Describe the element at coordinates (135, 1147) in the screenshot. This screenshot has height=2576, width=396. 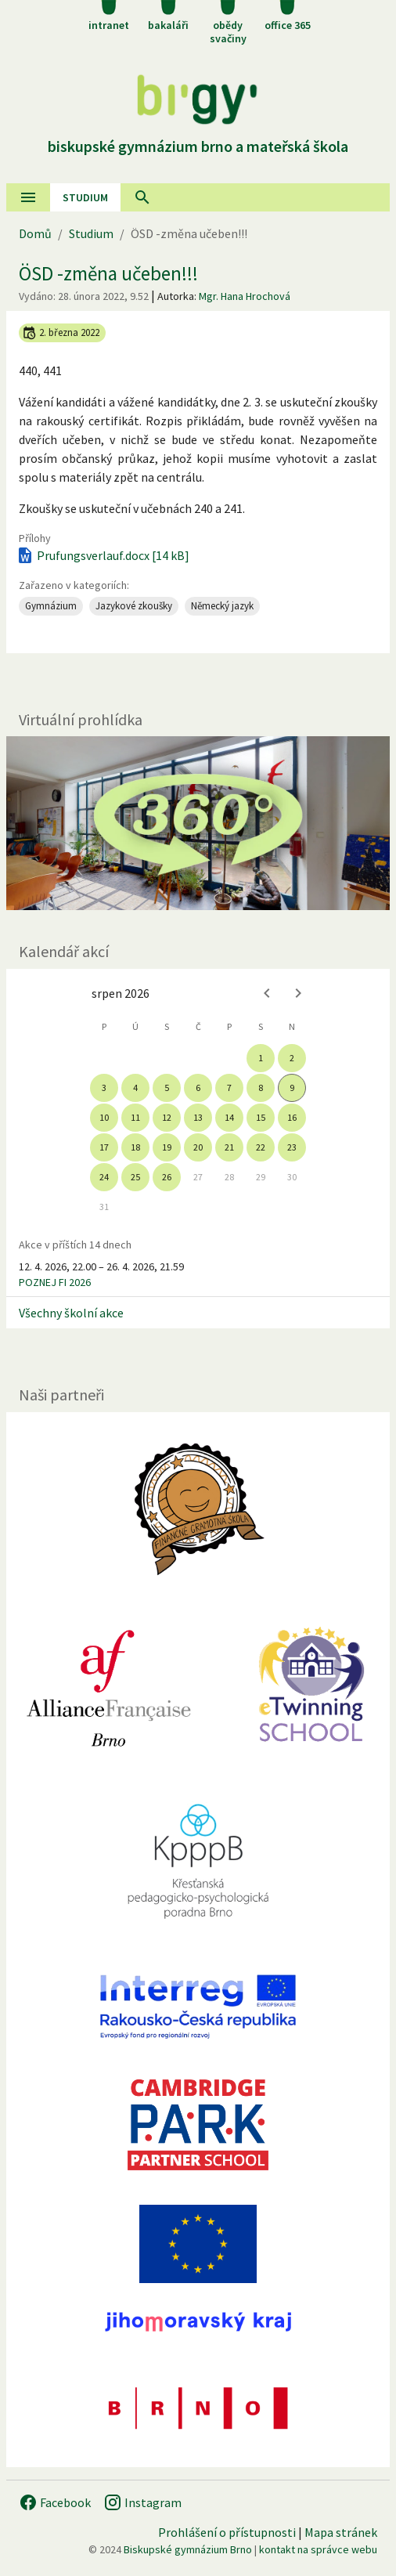
I see `18 [gridcell]` at that location.